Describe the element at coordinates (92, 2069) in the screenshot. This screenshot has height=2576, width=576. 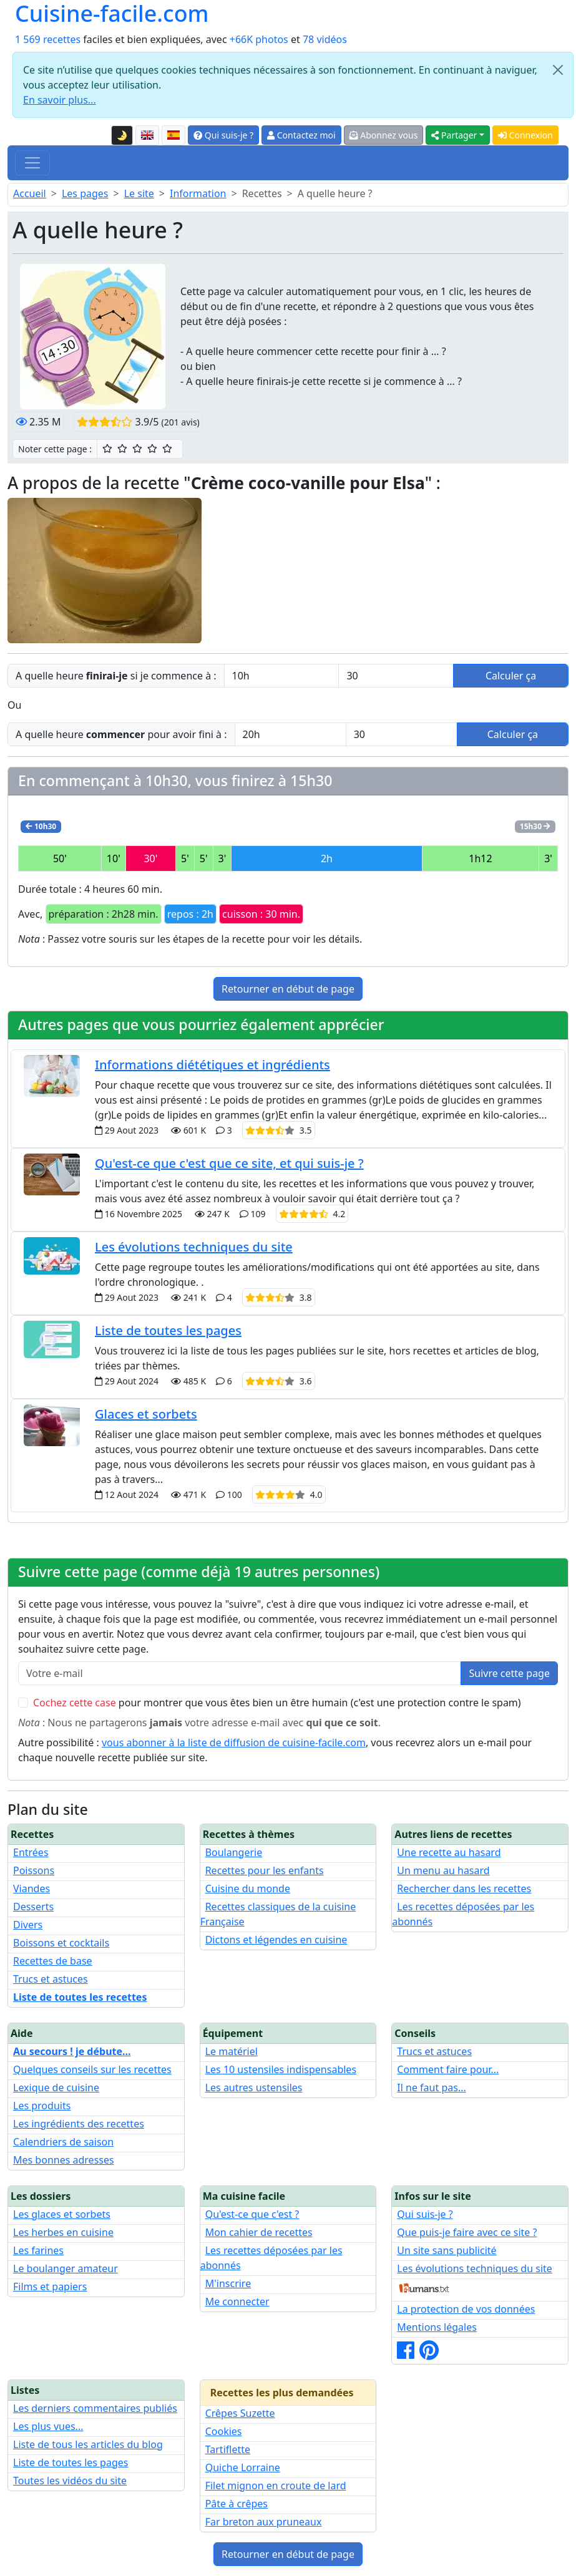
I see `Quelques conseils sur les recettes` at that location.